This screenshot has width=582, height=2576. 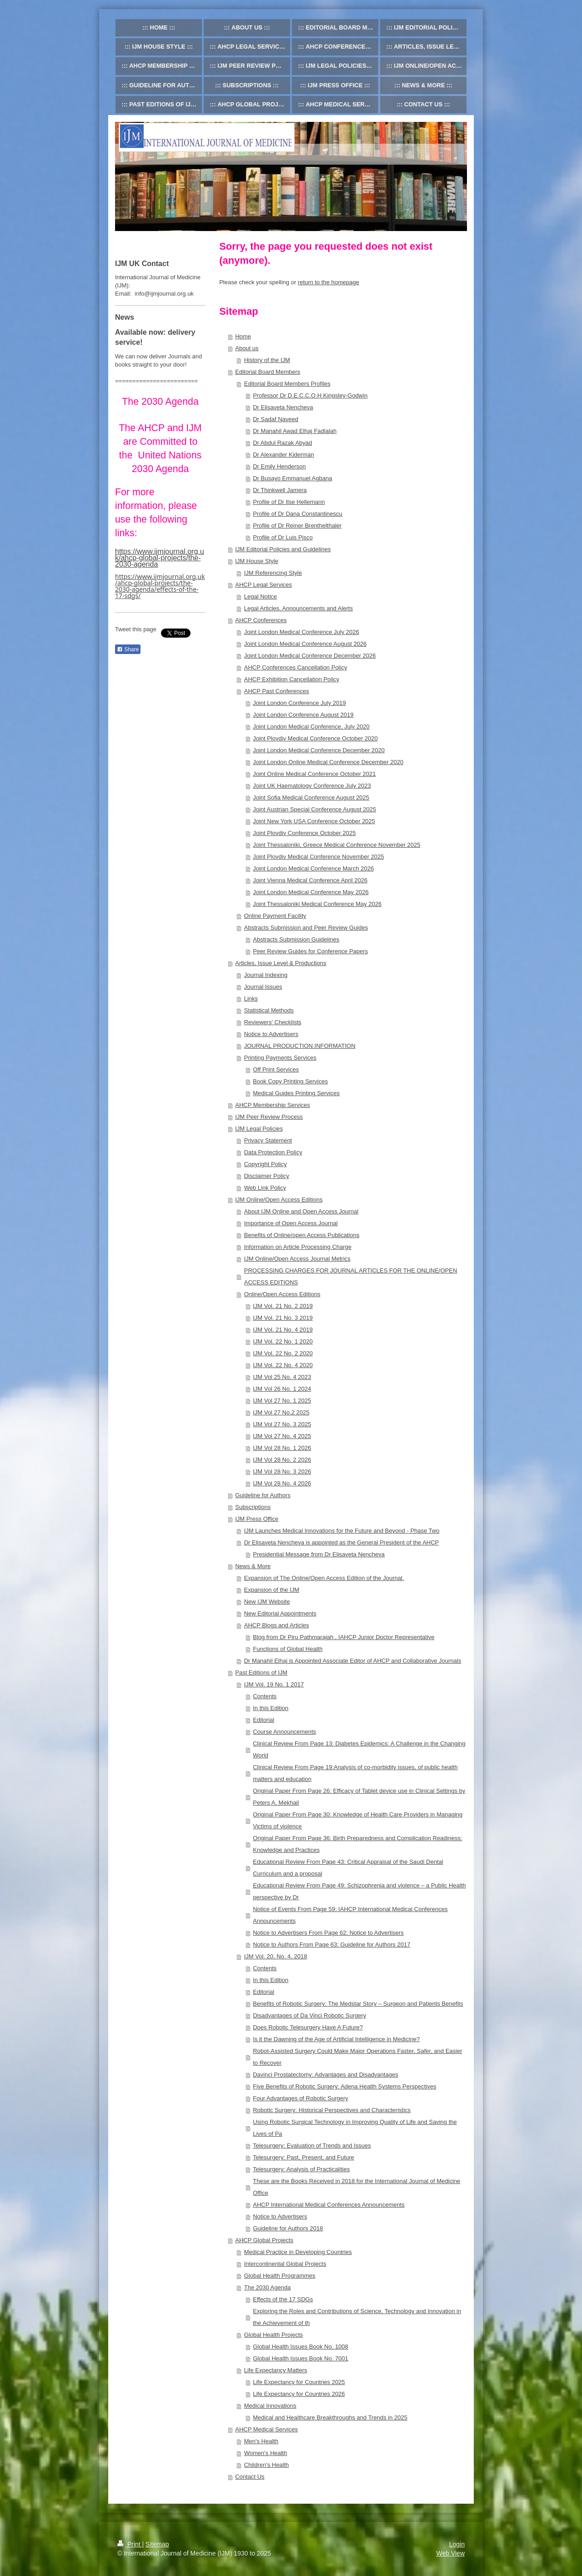 What do you see at coordinates (325, 2074) in the screenshot?
I see `Davinci Prostatectomy: Advantages and Disadvantages` at bounding box center [325, 2074].